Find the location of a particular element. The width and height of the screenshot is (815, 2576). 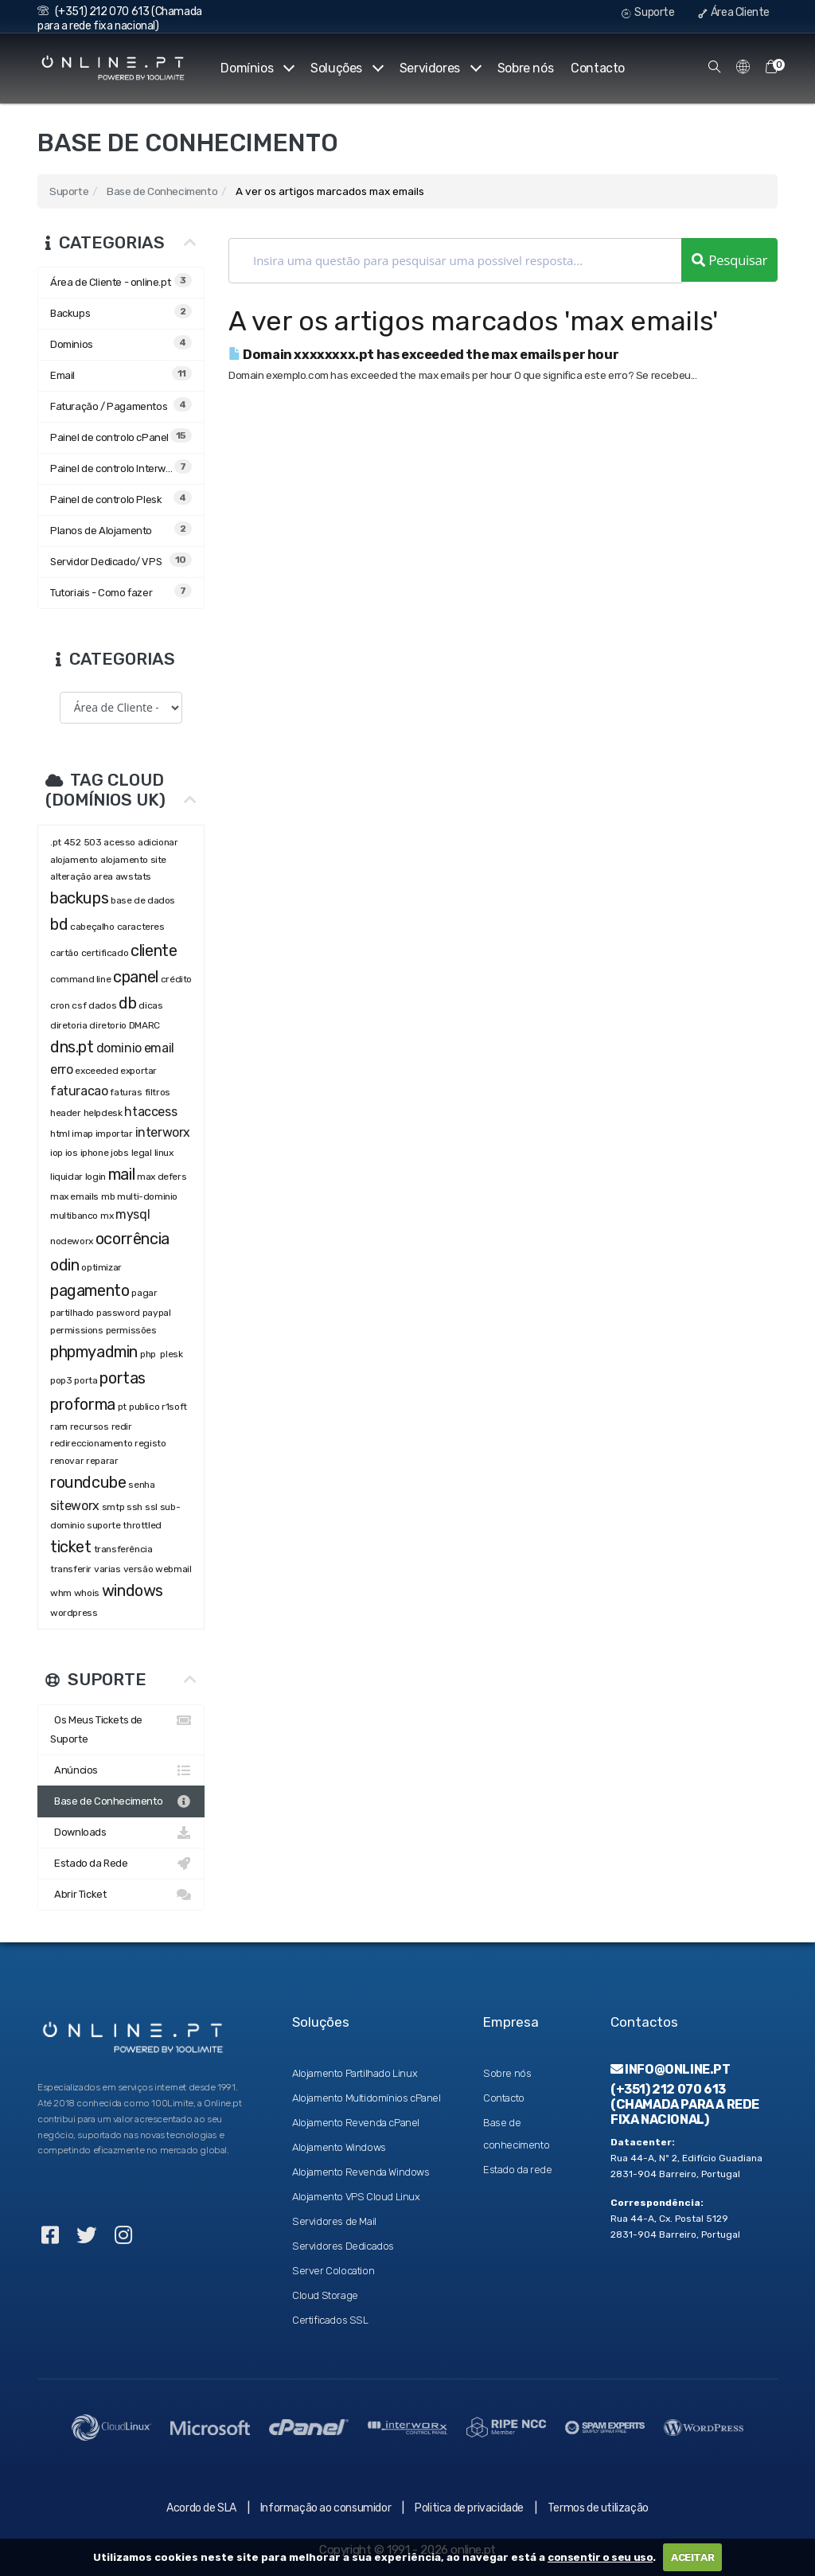

windows is located at coordinates (132, 1590).